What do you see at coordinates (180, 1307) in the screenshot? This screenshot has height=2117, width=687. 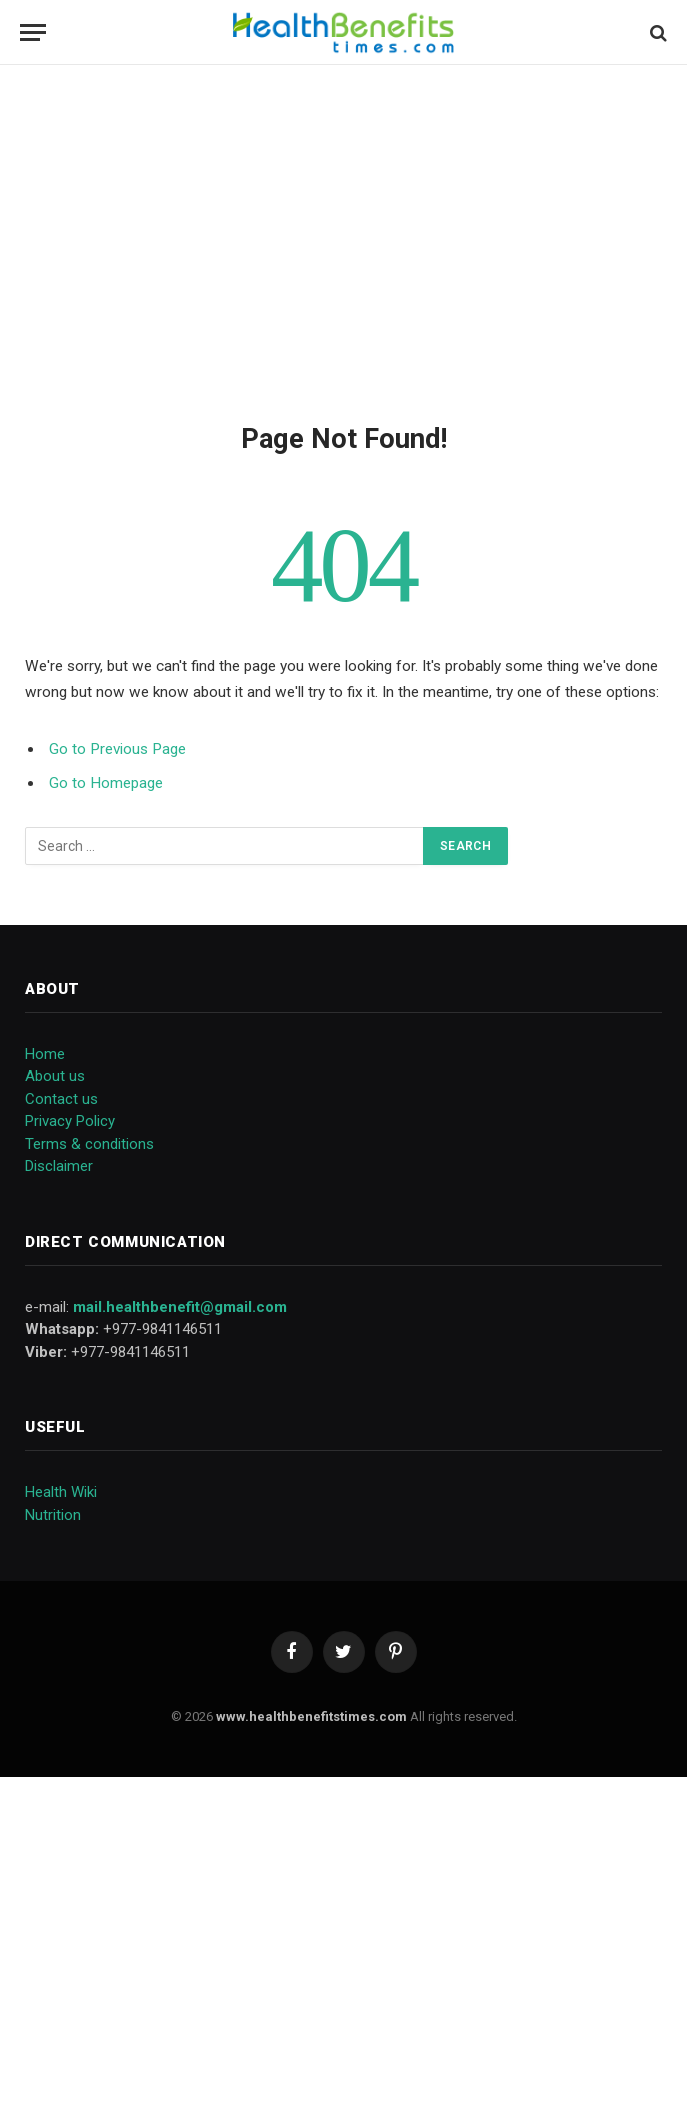 I see `mail.healthbenefit@gmail.com` at bounding box center [180, 1307].